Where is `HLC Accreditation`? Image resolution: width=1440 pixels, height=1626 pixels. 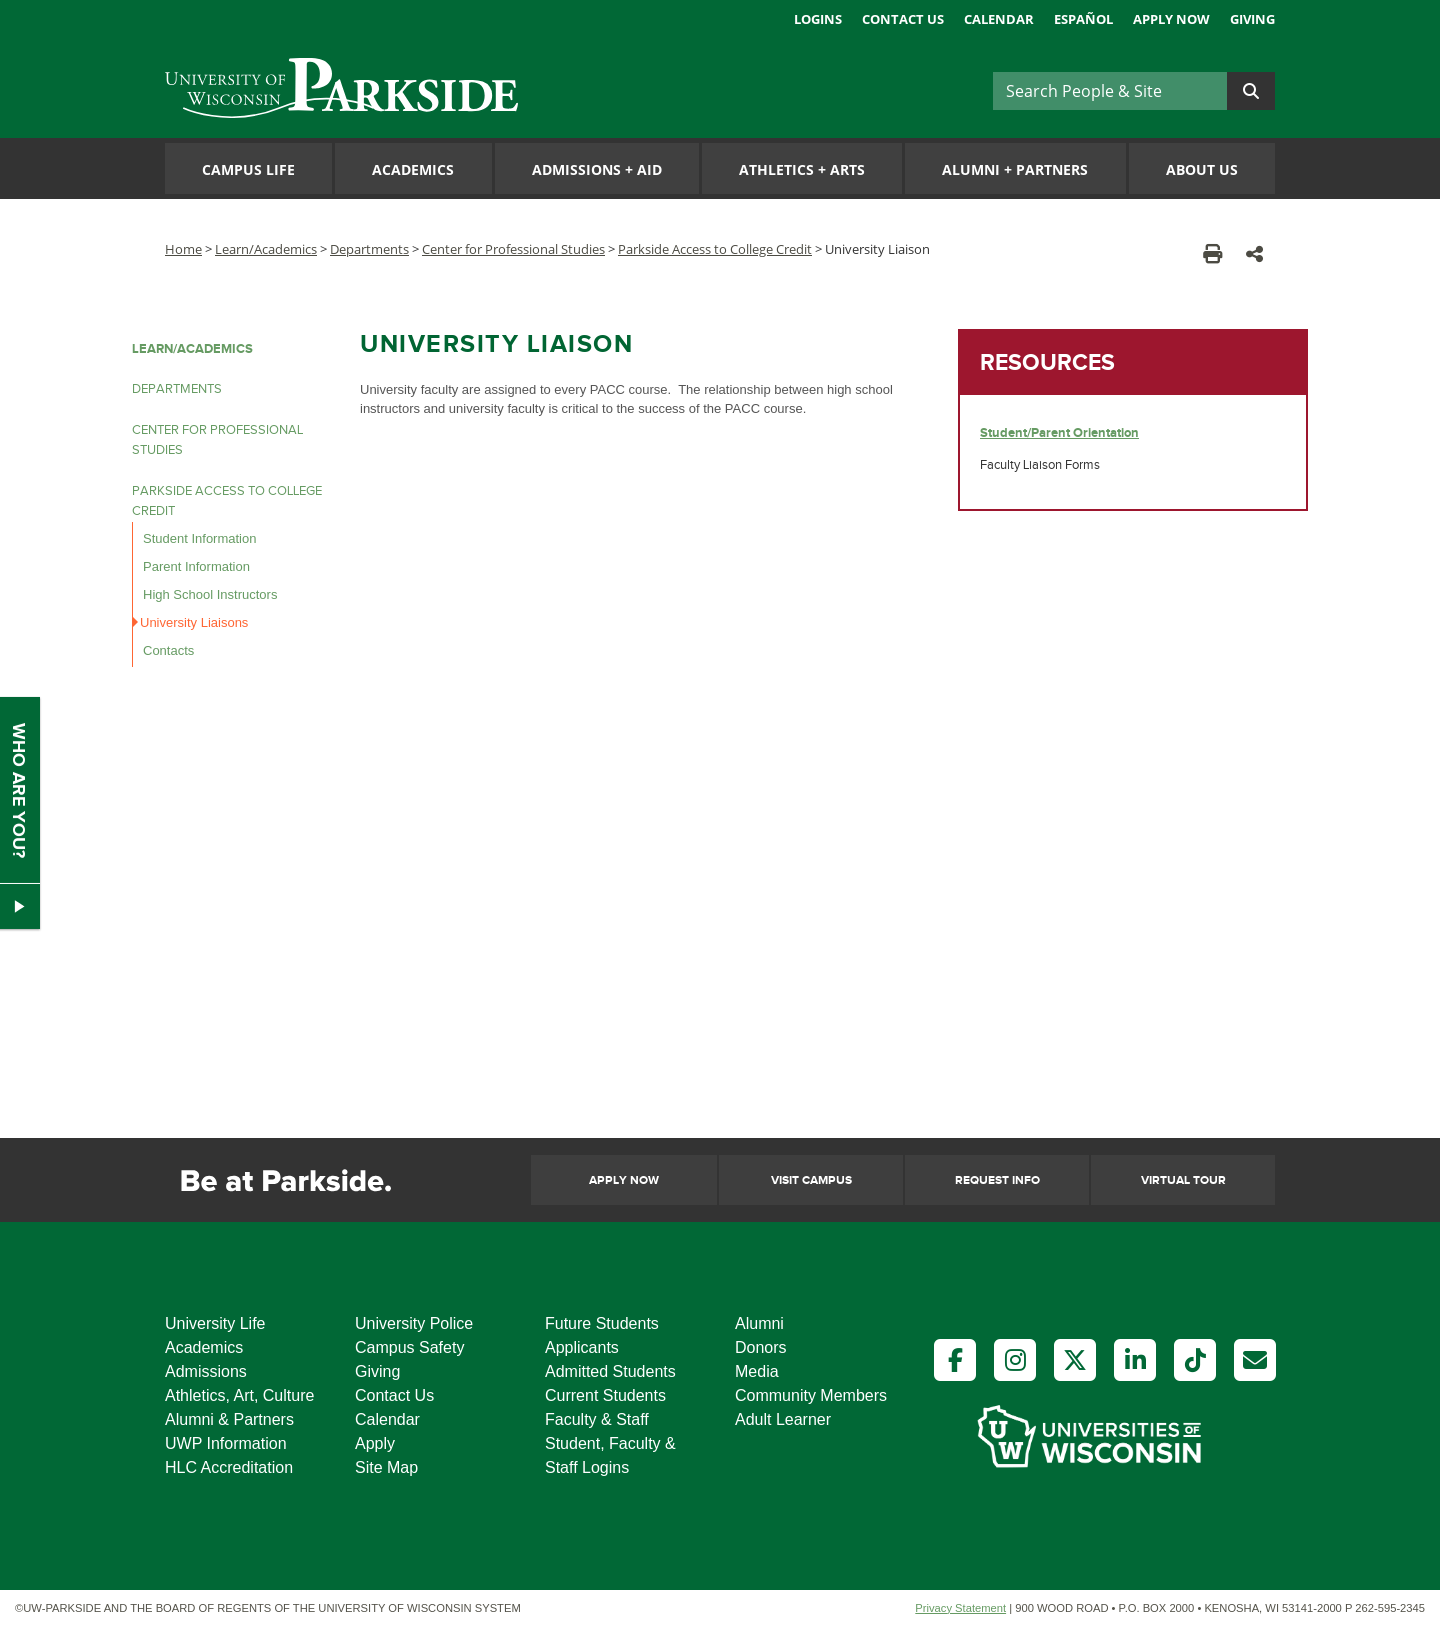 HLC Accreditation is located at coordinates (229, 1467).